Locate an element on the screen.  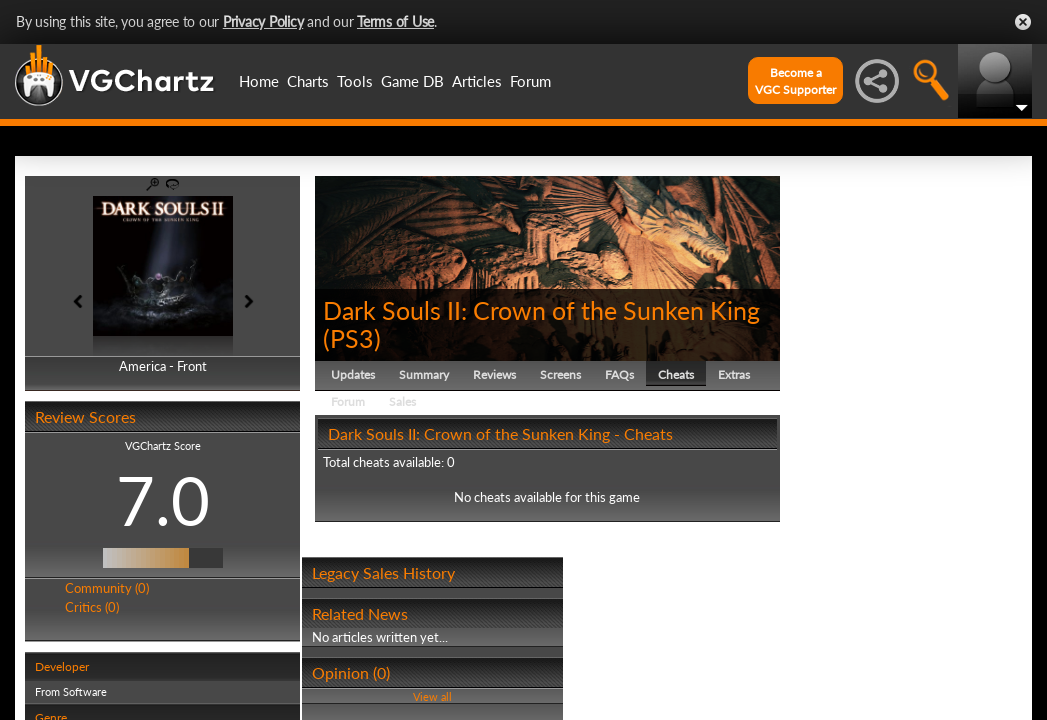
Close is located at coordinates (1023, 22).